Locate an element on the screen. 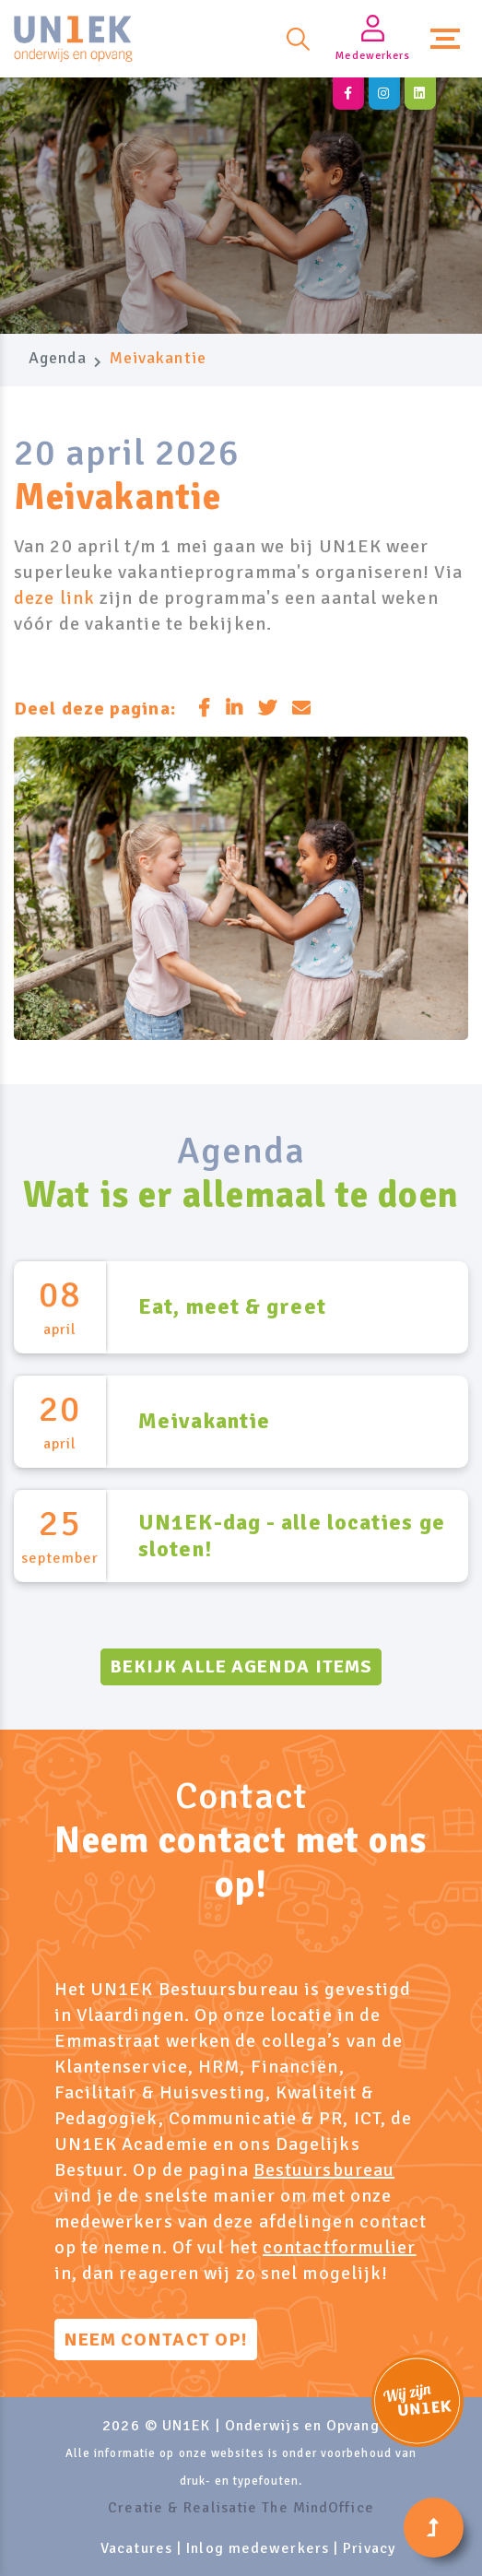 Image resolution: width=482 pixels, height=2576 pixels. Bekijk alle agenda items is located at coordinates (241, 1666).